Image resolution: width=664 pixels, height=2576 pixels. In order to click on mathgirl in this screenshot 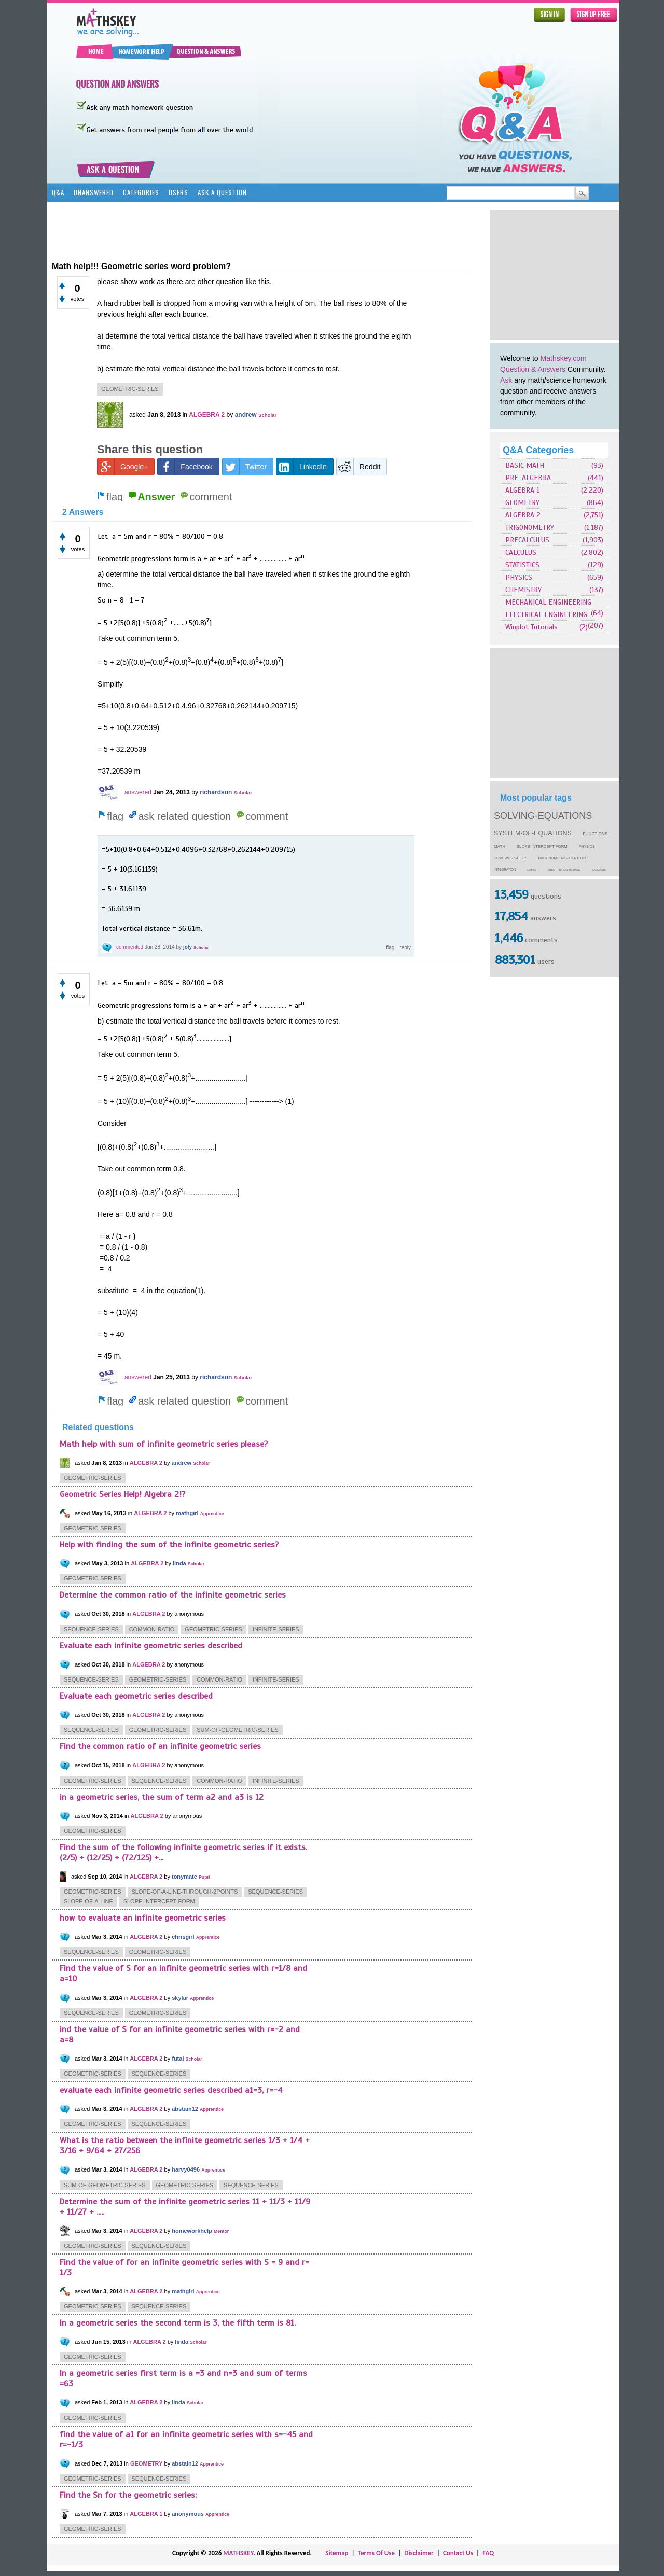, I will do `click(187, 1513)`.